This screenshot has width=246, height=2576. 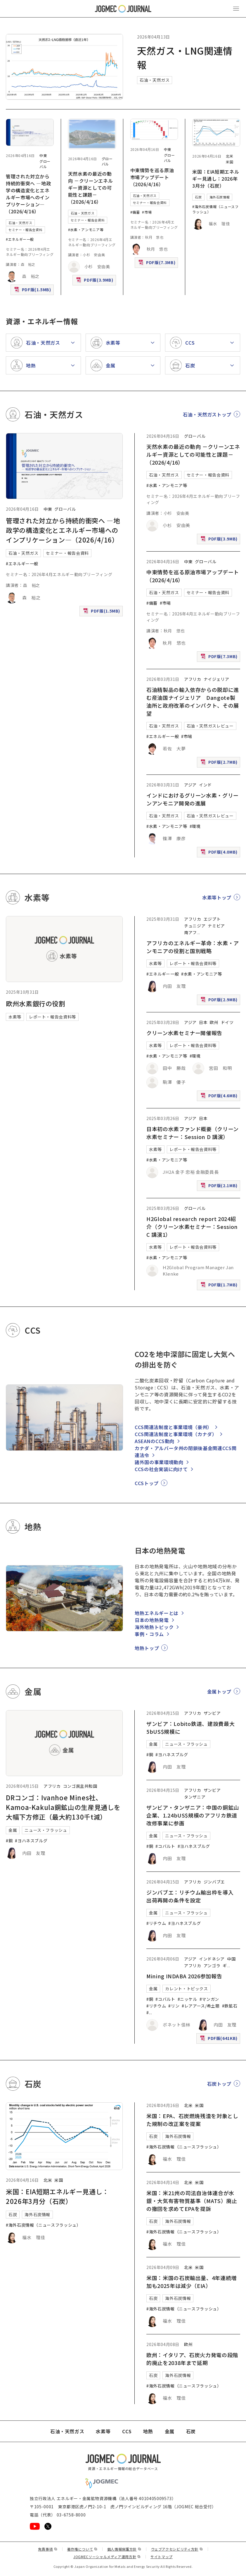 What do you see at coordinates (149, 1633) in the screenshot?
I see `事例・コラム` at bounding box center [149, 1633].